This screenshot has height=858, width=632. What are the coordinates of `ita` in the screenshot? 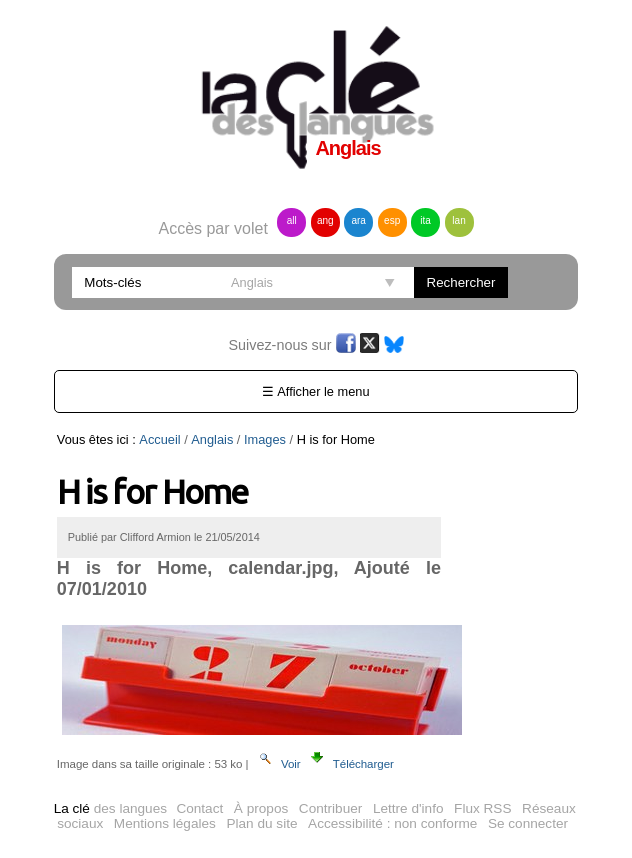 It's located at (425, 220).